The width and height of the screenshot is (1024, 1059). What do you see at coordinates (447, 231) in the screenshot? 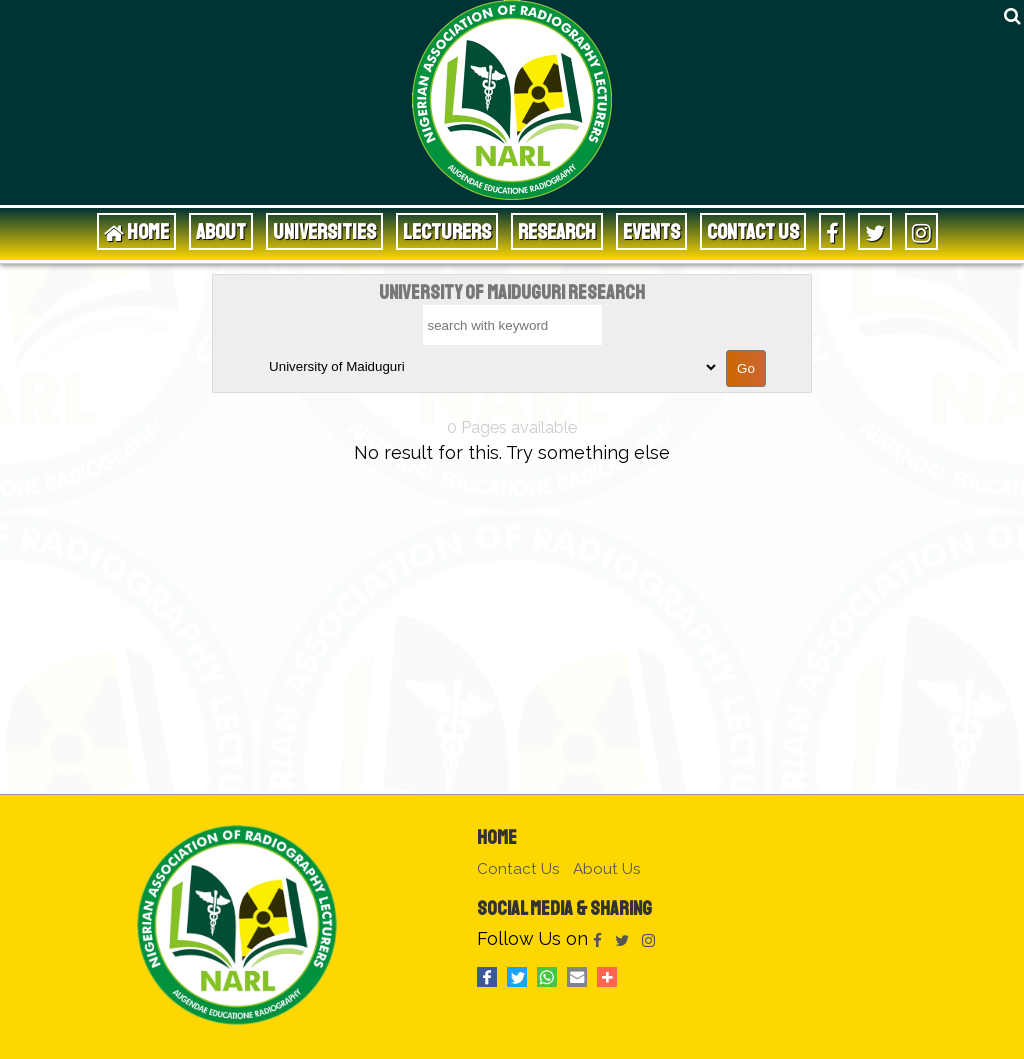
I see `Lecturers` at bounding box center [447, 231].